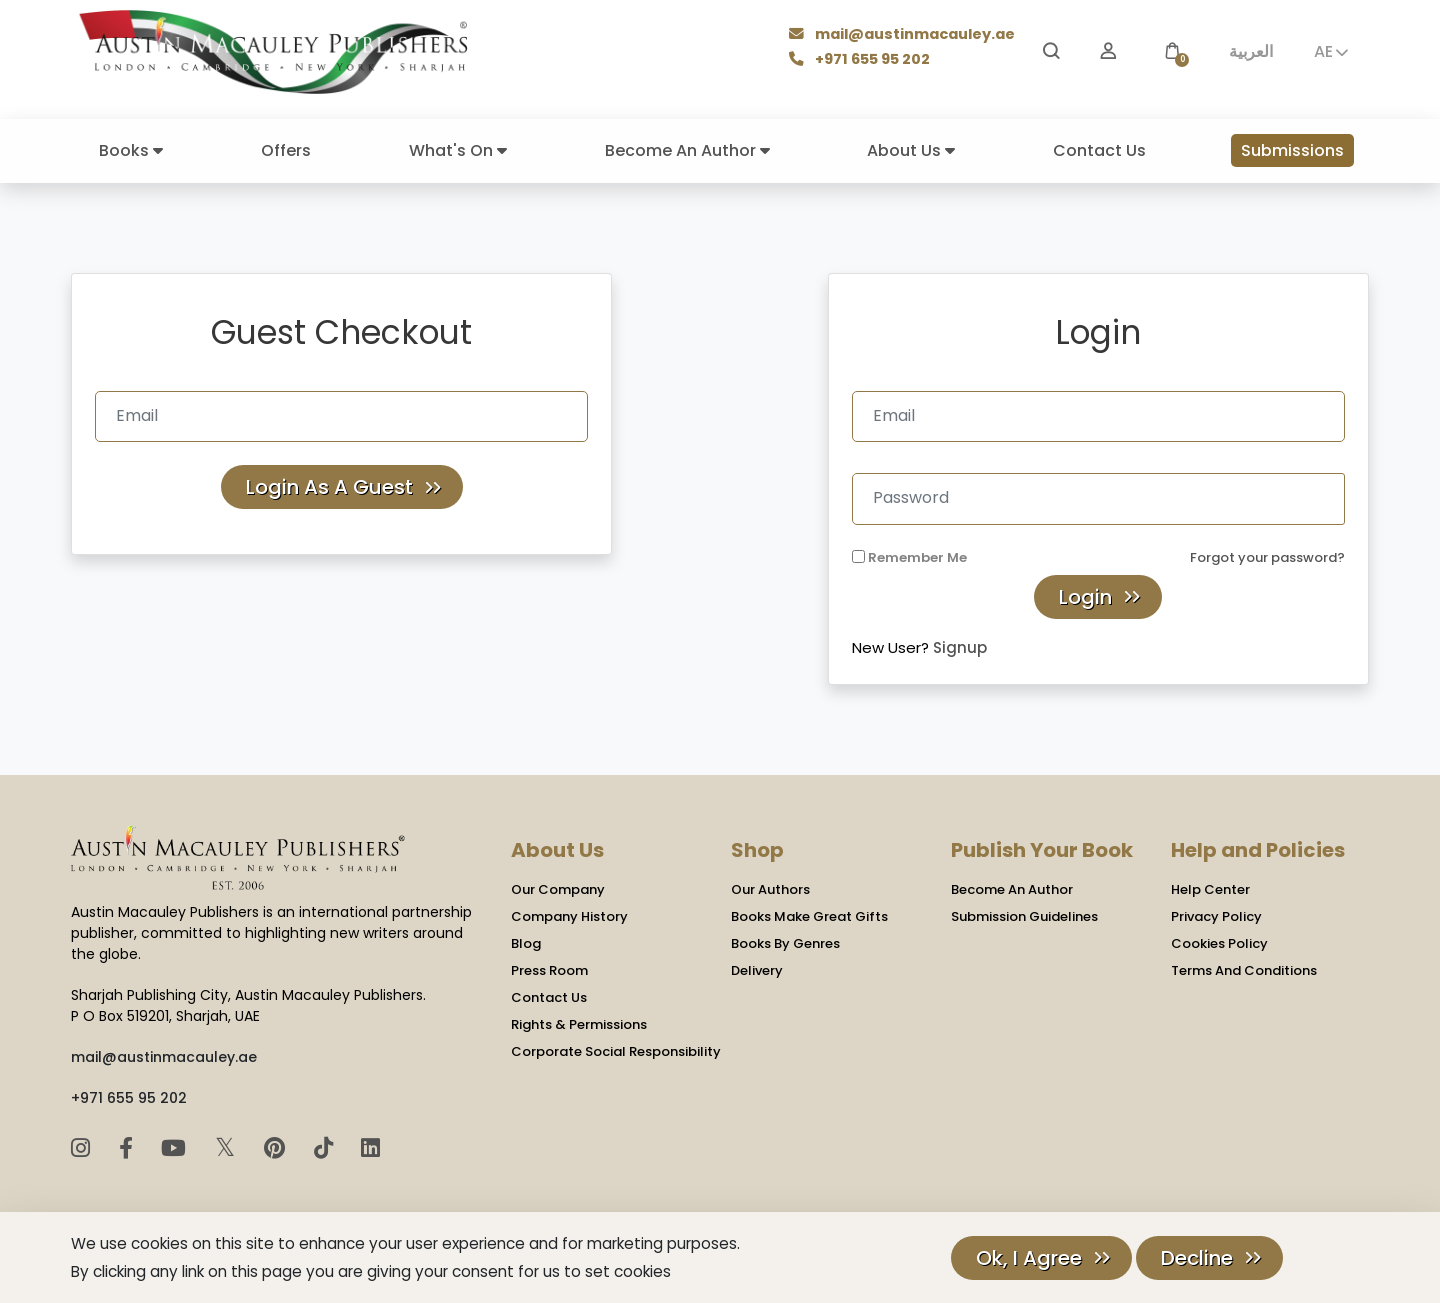 The image size is (1440, 1303). I want to click on Decline, so click(1197, 1258).